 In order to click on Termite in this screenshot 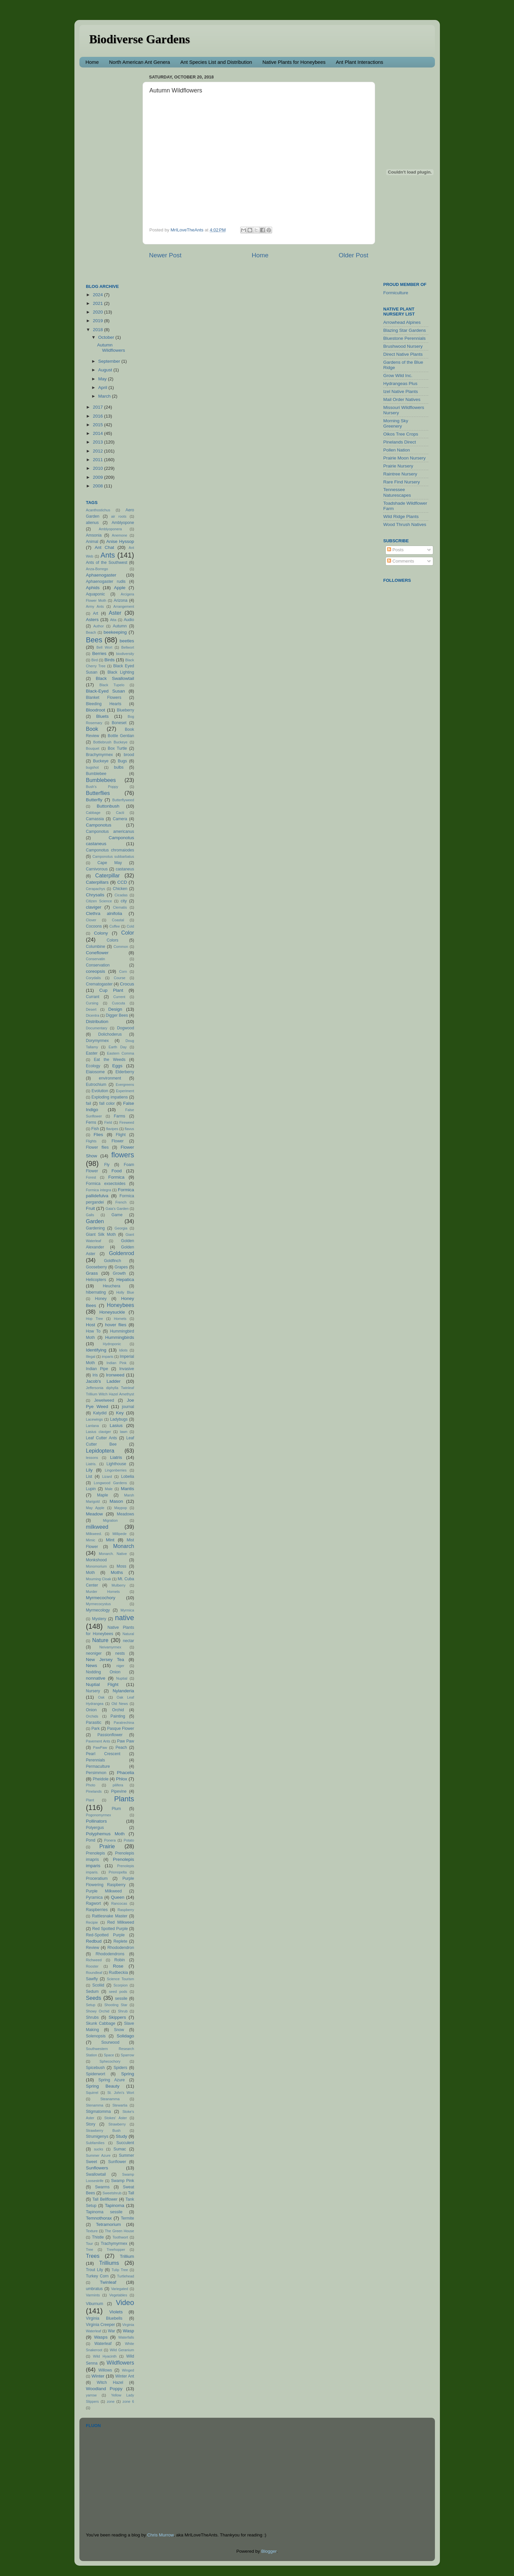, I will do `click(127, 2218)`.